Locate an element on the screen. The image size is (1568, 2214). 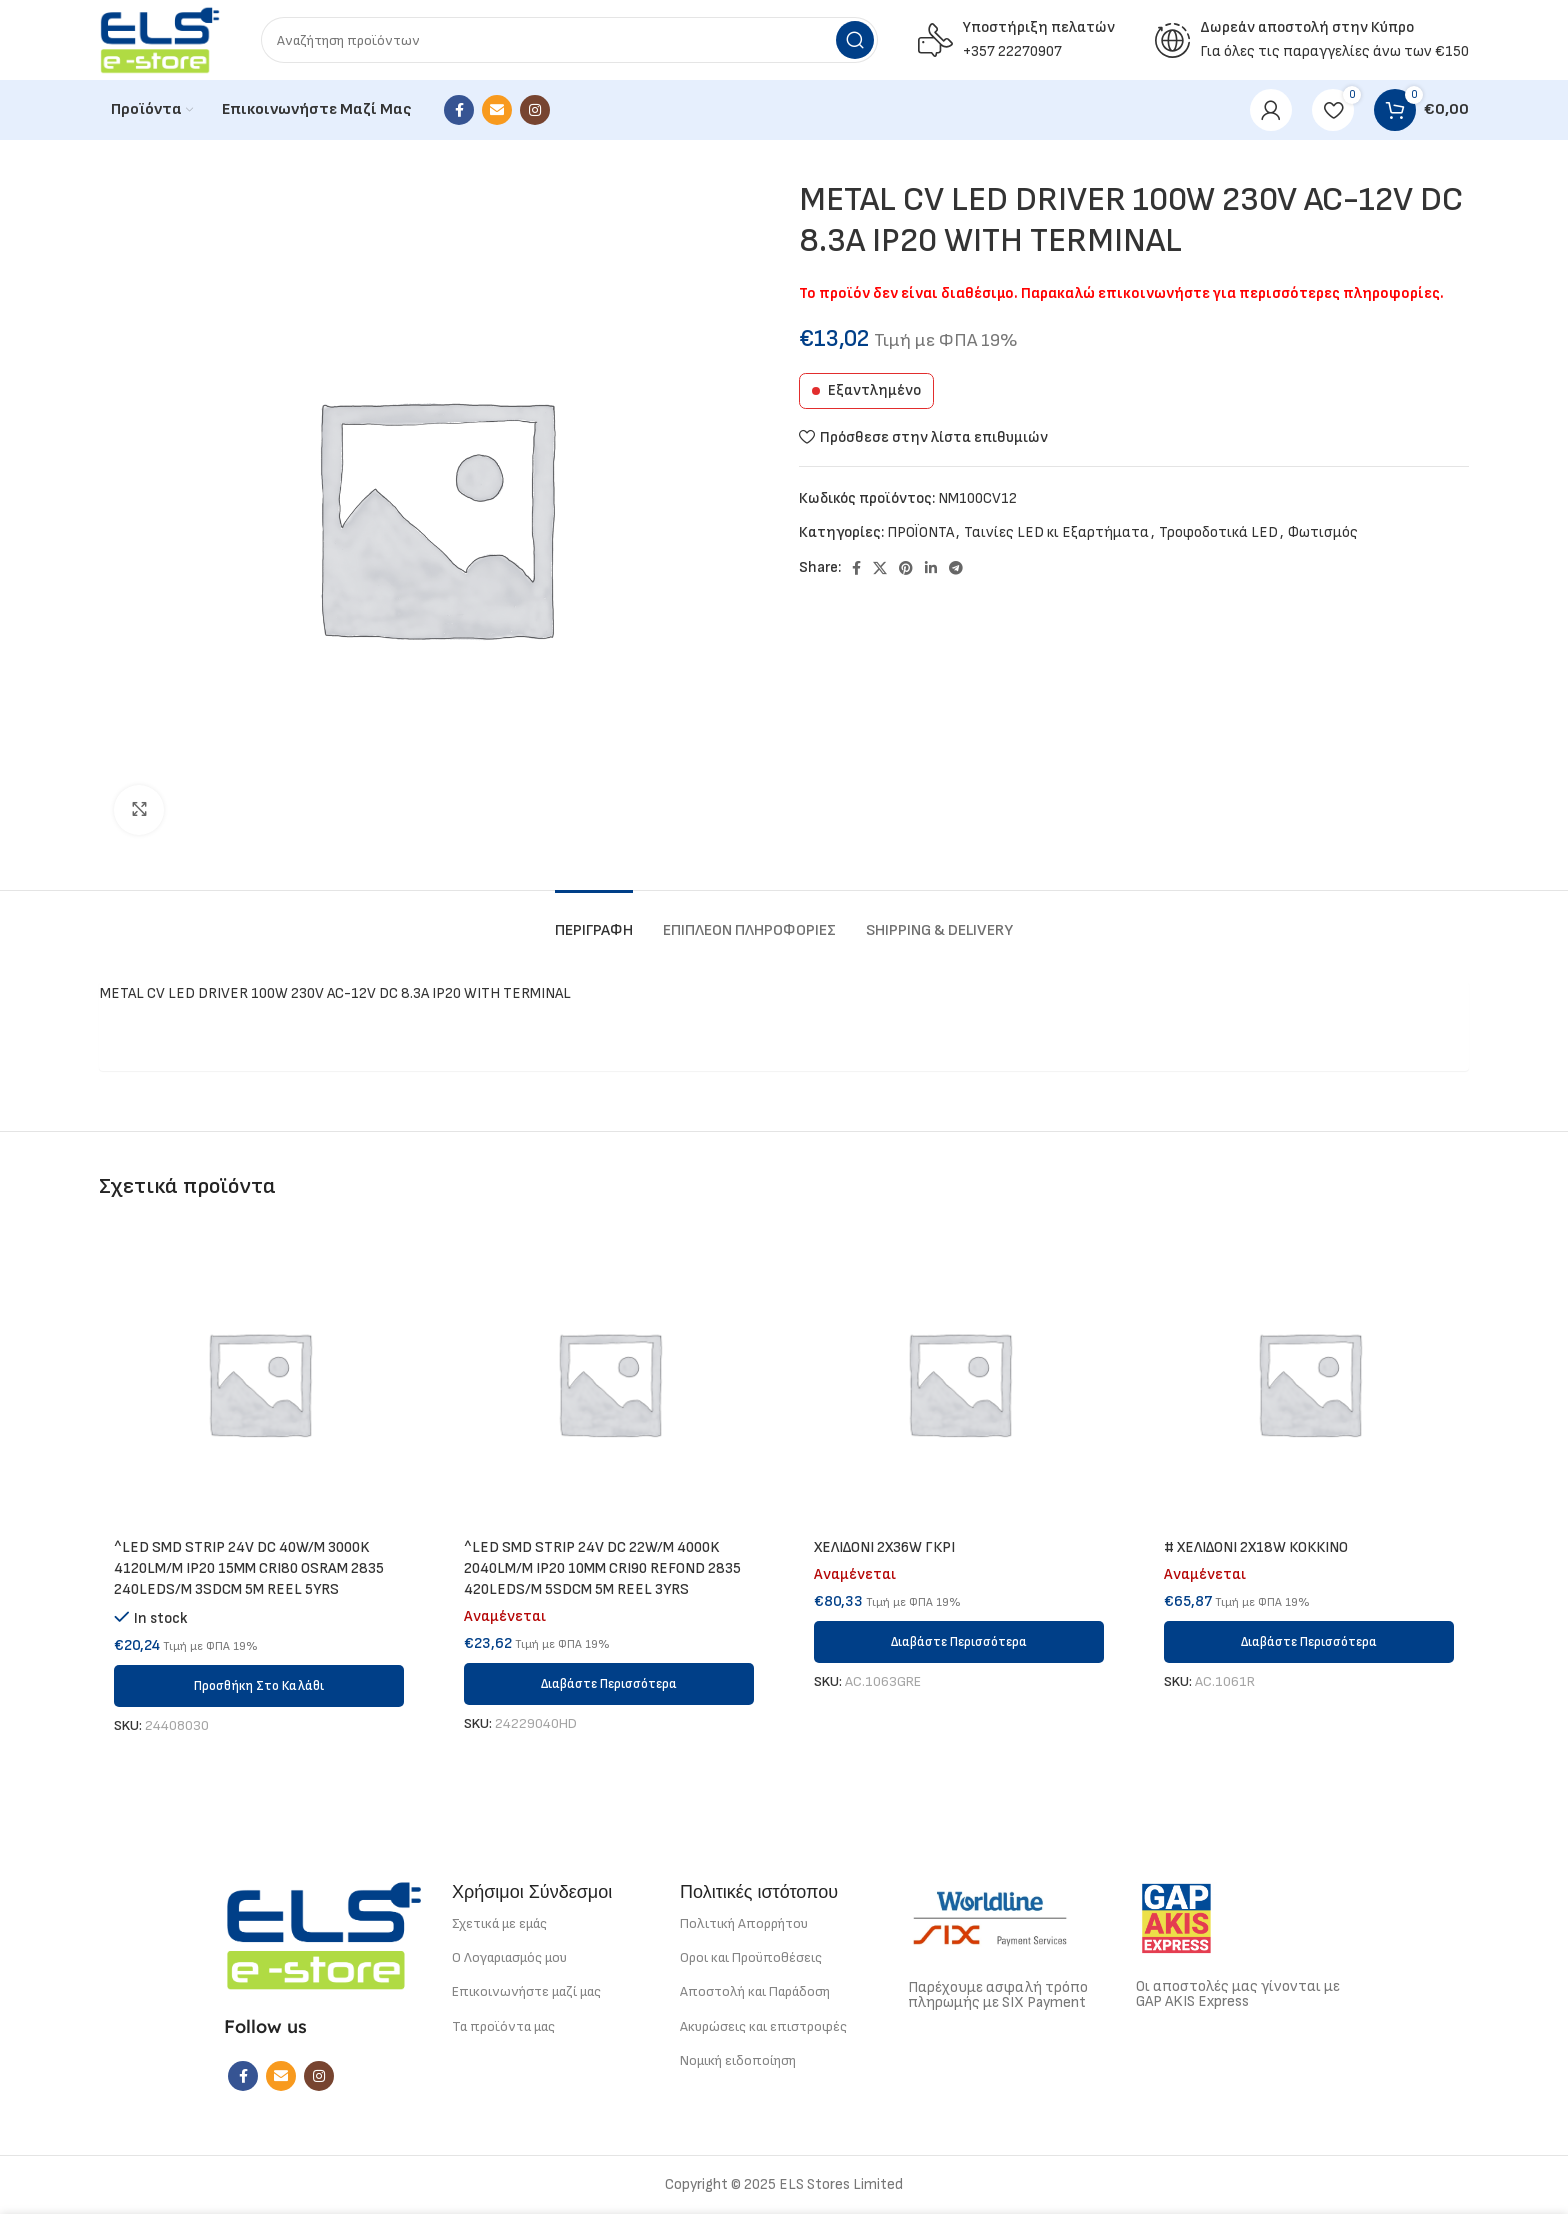
Φωτισμός is located at coordinates (1323, 532).